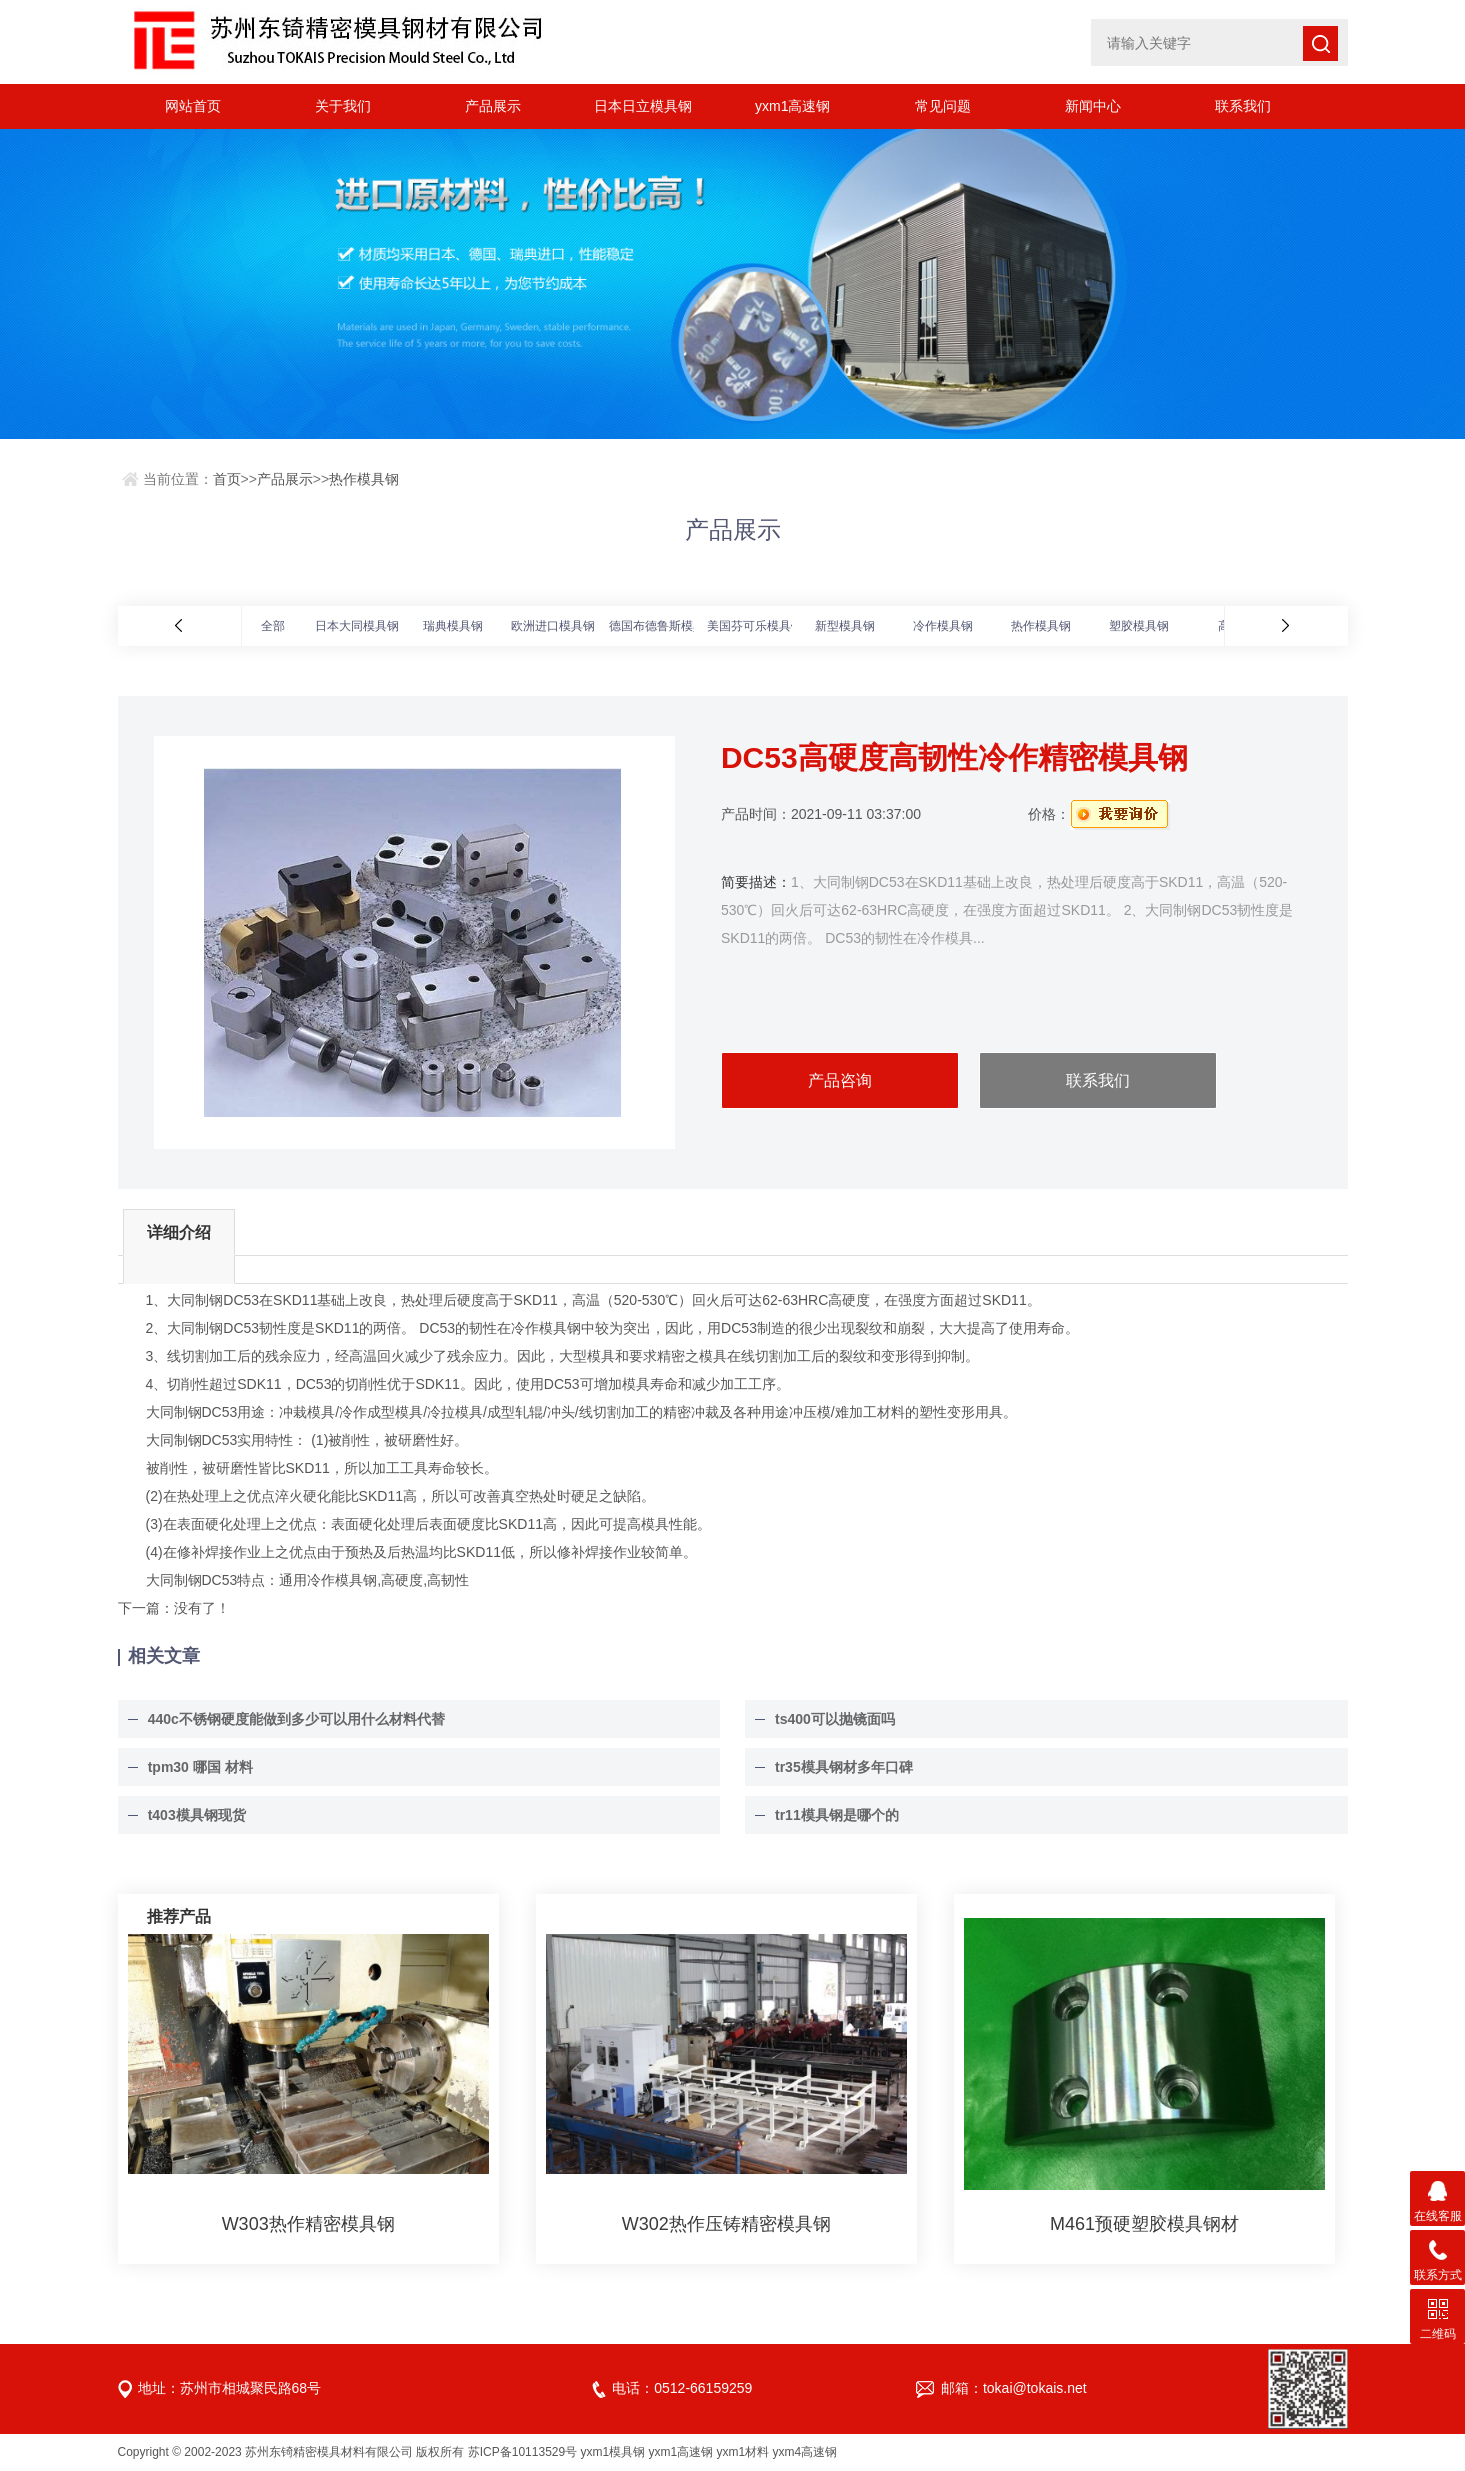 This screenshot has width=1465, height=2471. I want to click on tr11模具钢是哪个的, so click(837, 1815).